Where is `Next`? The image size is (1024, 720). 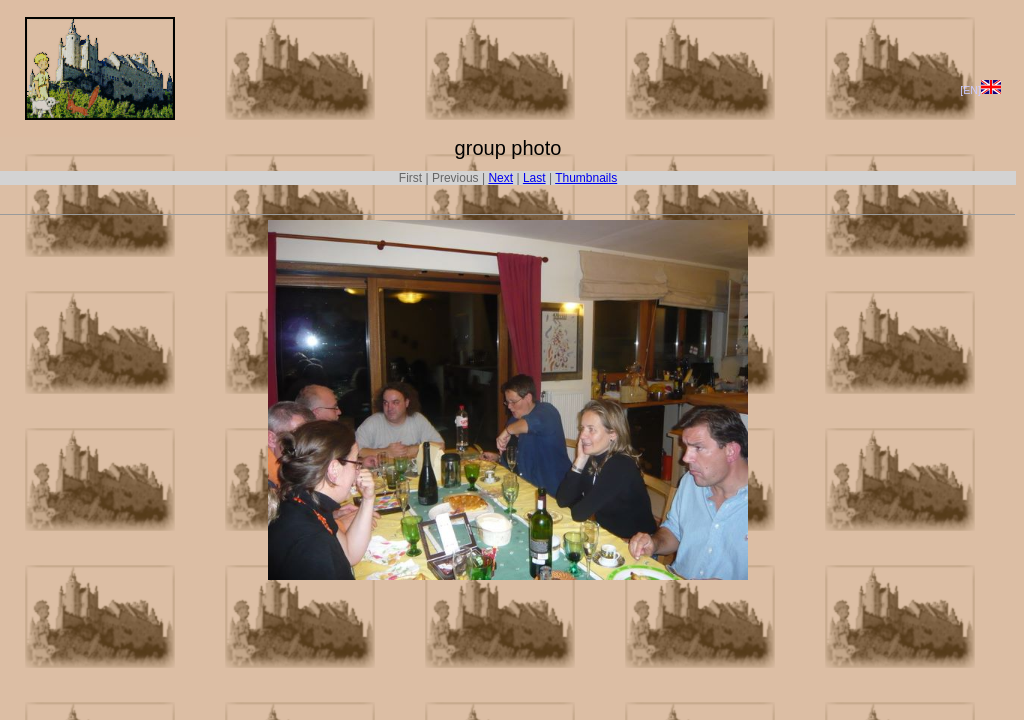 Next is located at coordinates (500, 178).